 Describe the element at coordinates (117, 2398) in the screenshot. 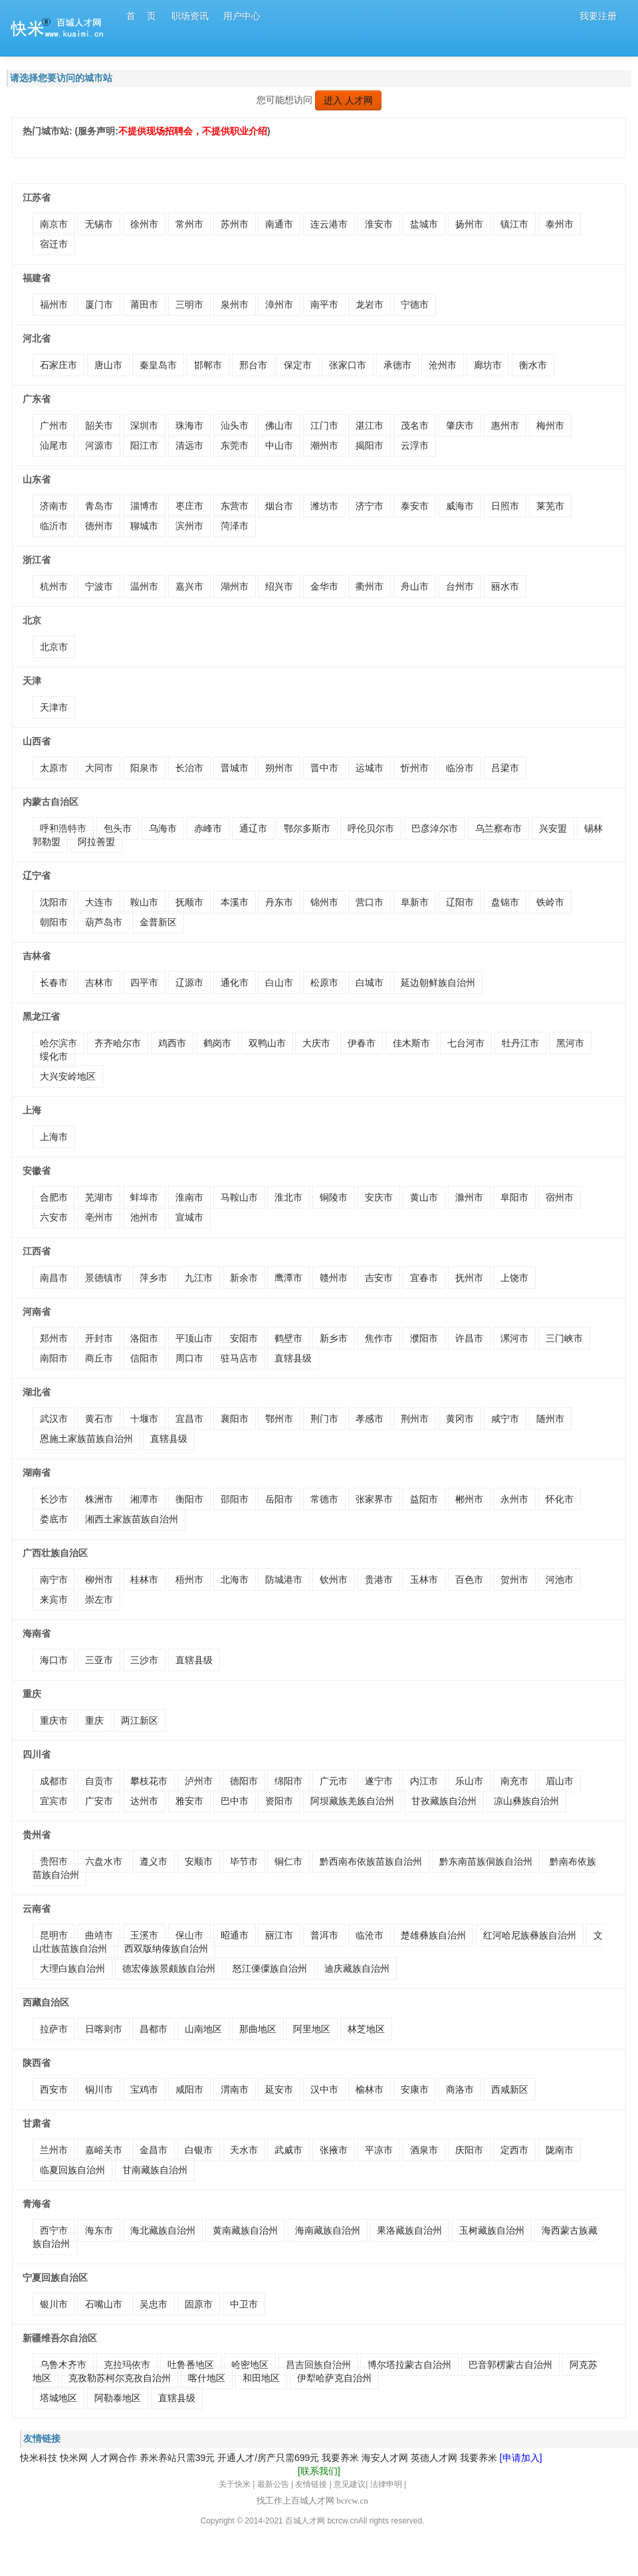

I see `阿勒泰地区` at that location.